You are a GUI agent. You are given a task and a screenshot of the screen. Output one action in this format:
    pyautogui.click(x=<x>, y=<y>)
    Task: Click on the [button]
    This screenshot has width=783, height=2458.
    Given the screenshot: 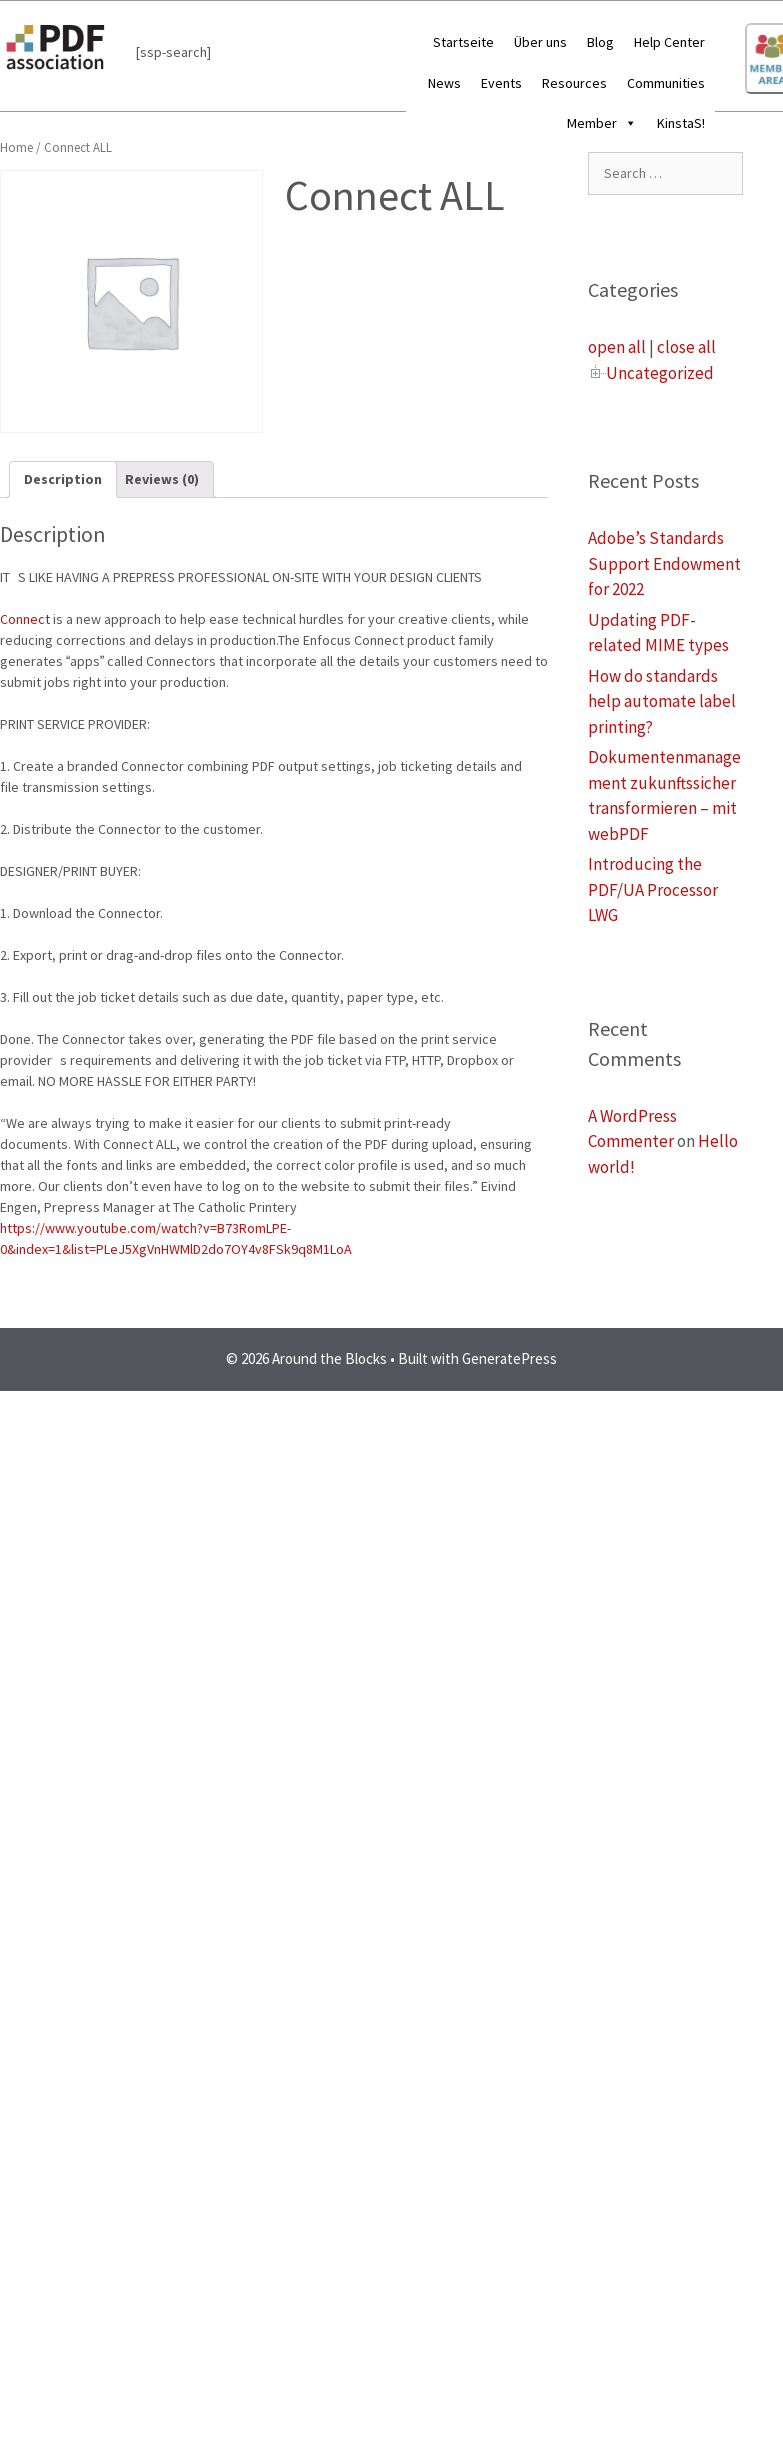 What is the action you would take?
    pyautogui.click(x=627, y=123)
    